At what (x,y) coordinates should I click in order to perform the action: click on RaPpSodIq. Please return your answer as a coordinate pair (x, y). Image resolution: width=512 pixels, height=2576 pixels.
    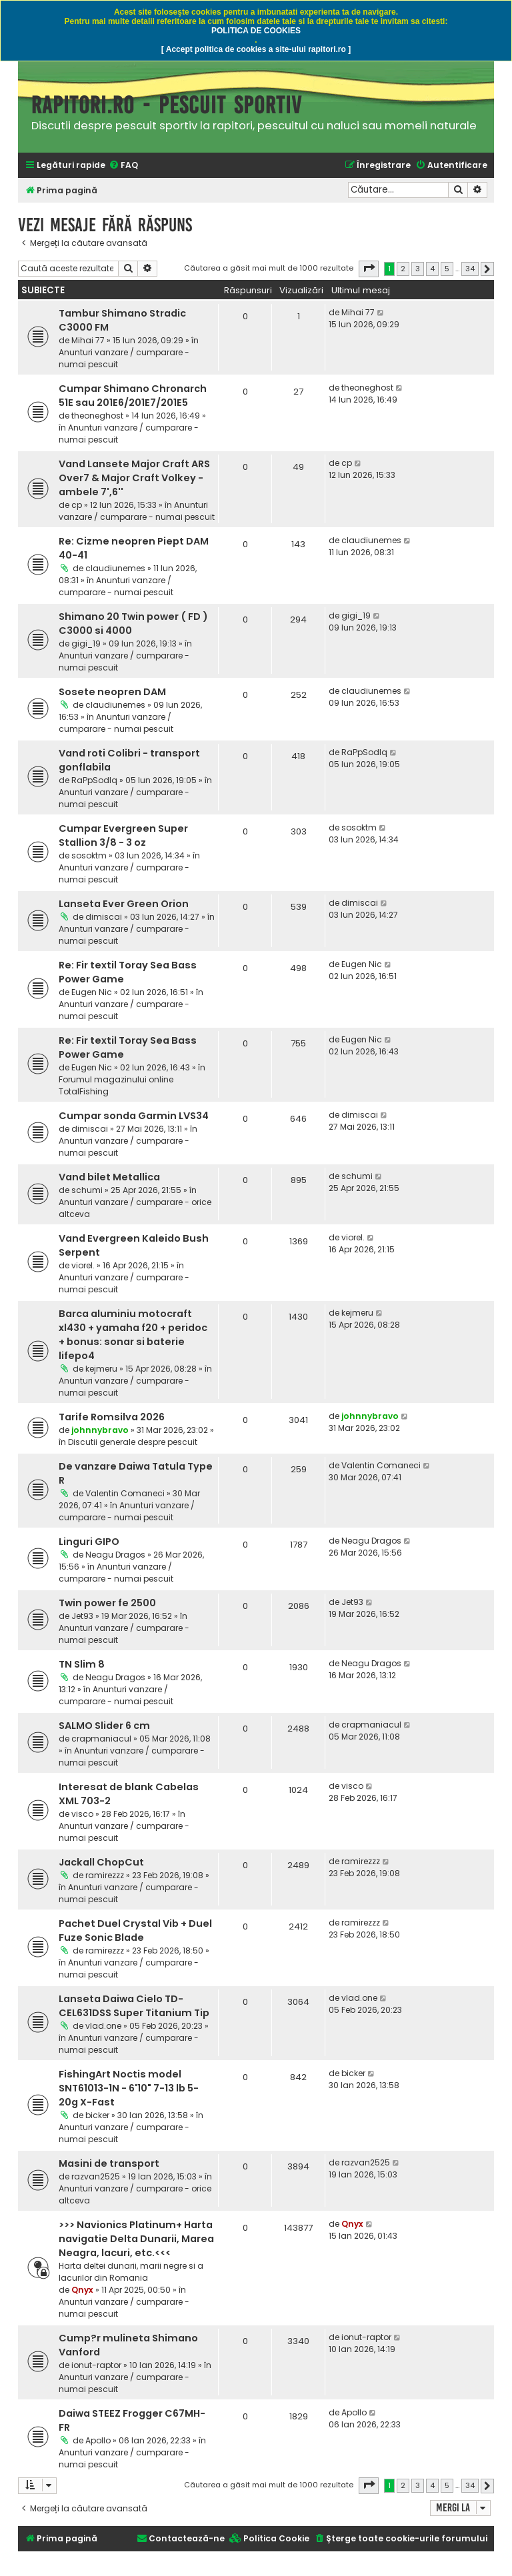
    Looking at the image, I should click on (94, 780).